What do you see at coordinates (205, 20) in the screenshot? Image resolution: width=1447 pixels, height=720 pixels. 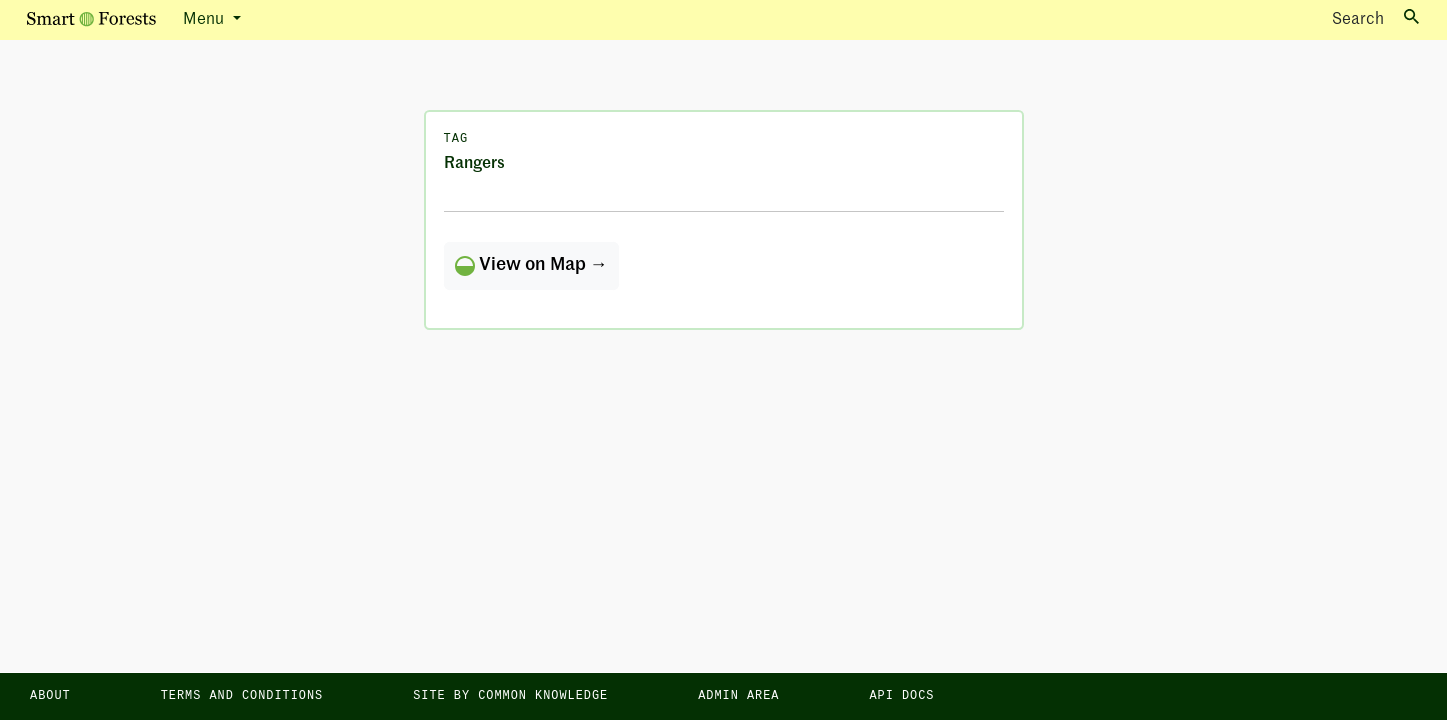 I see `Menu [button]` at bounding box center [205, 20].